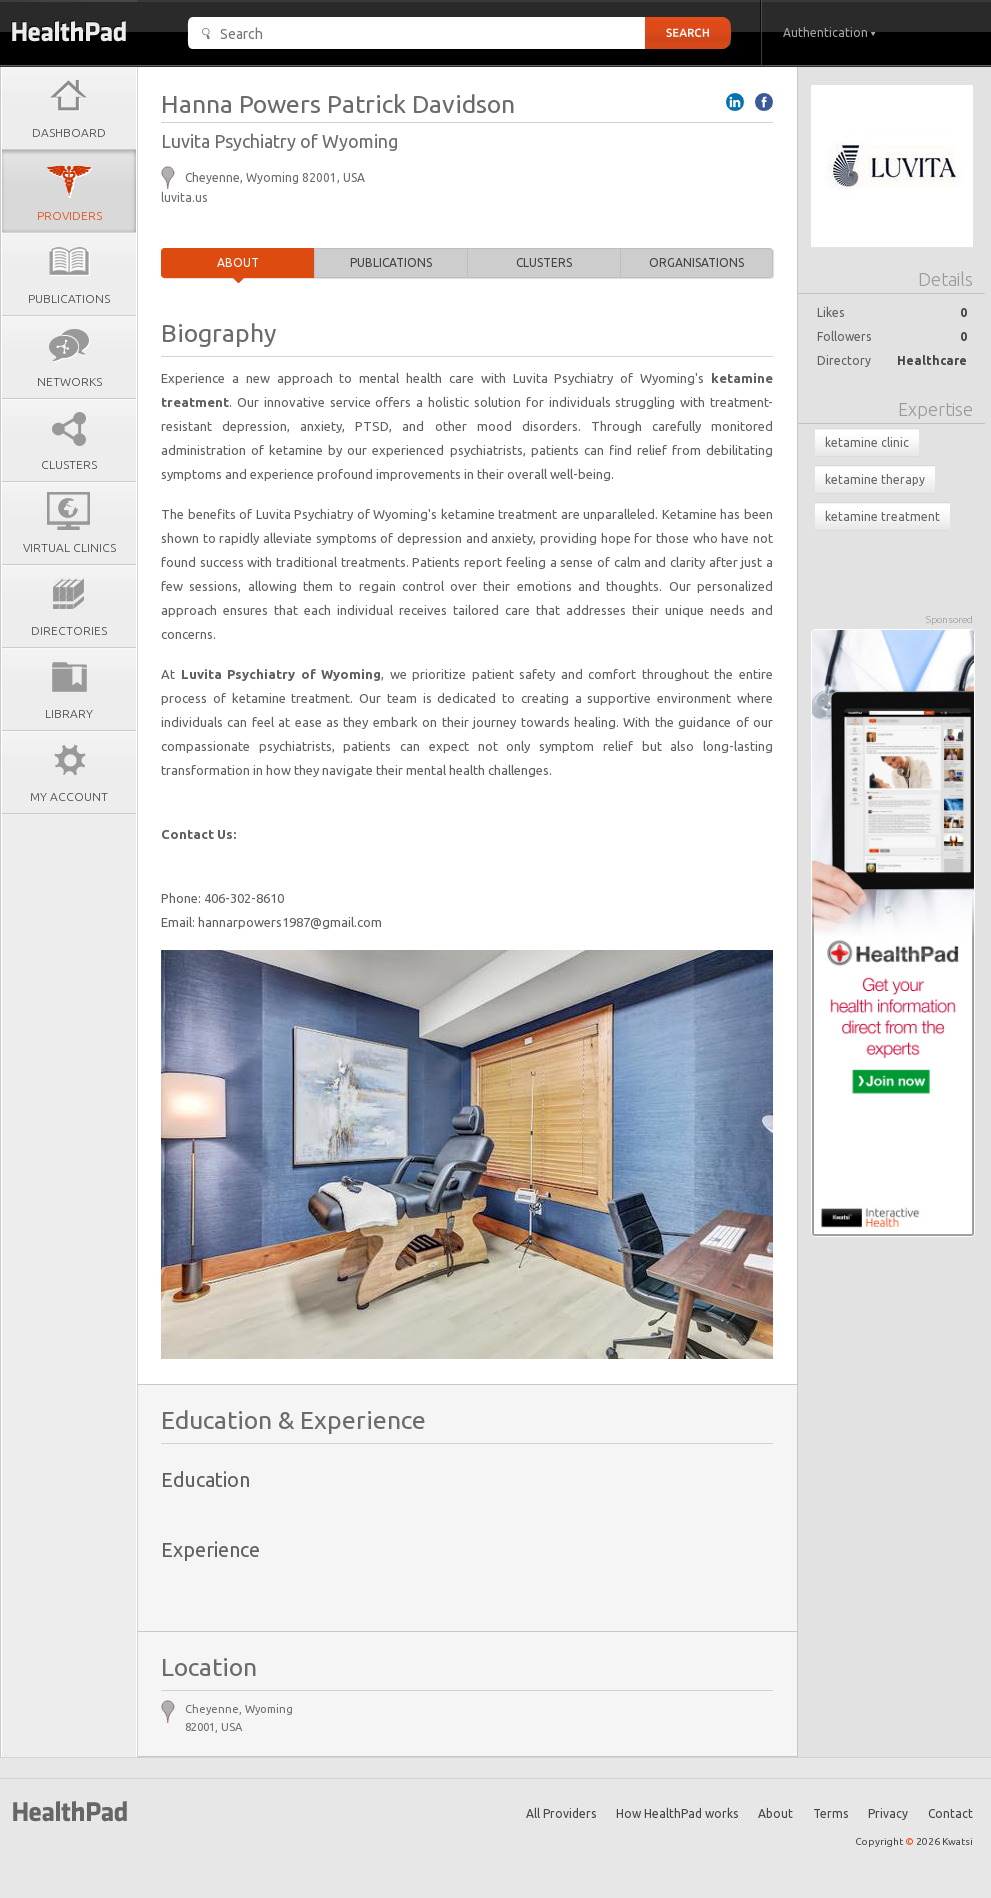  Describe the element at coordinates (932, 360) in the screenshot. I see `Healthcare` at that location.